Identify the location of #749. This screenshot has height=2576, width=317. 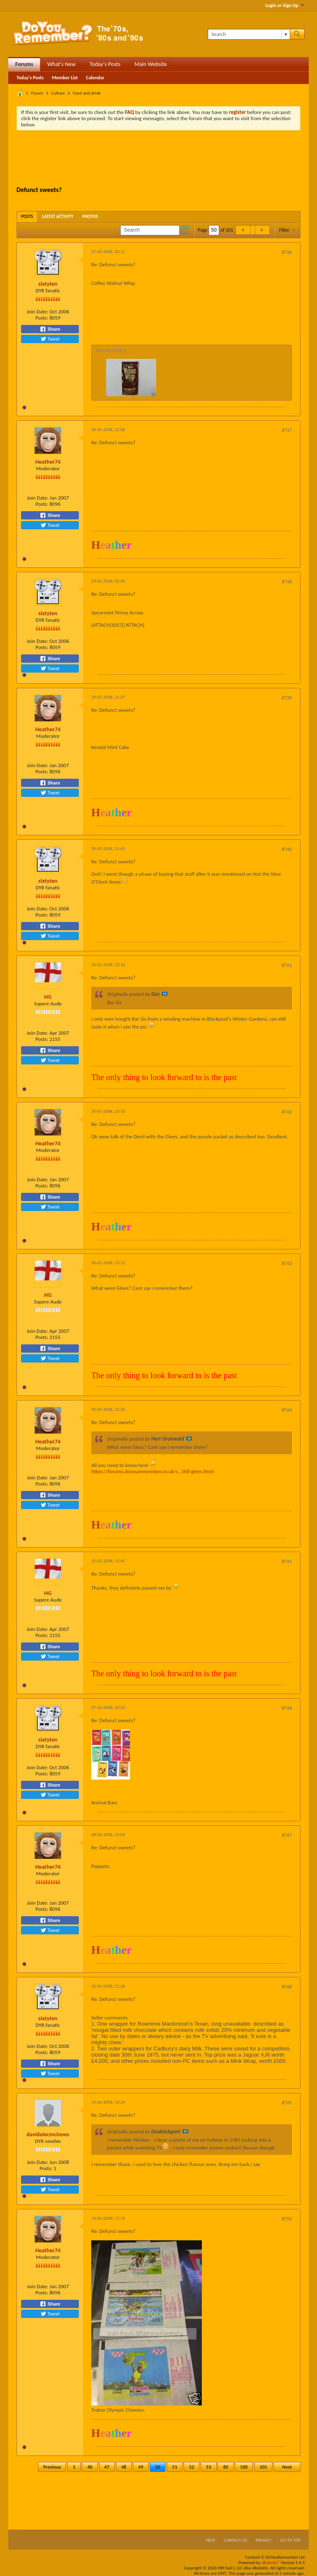
(287, 2103).